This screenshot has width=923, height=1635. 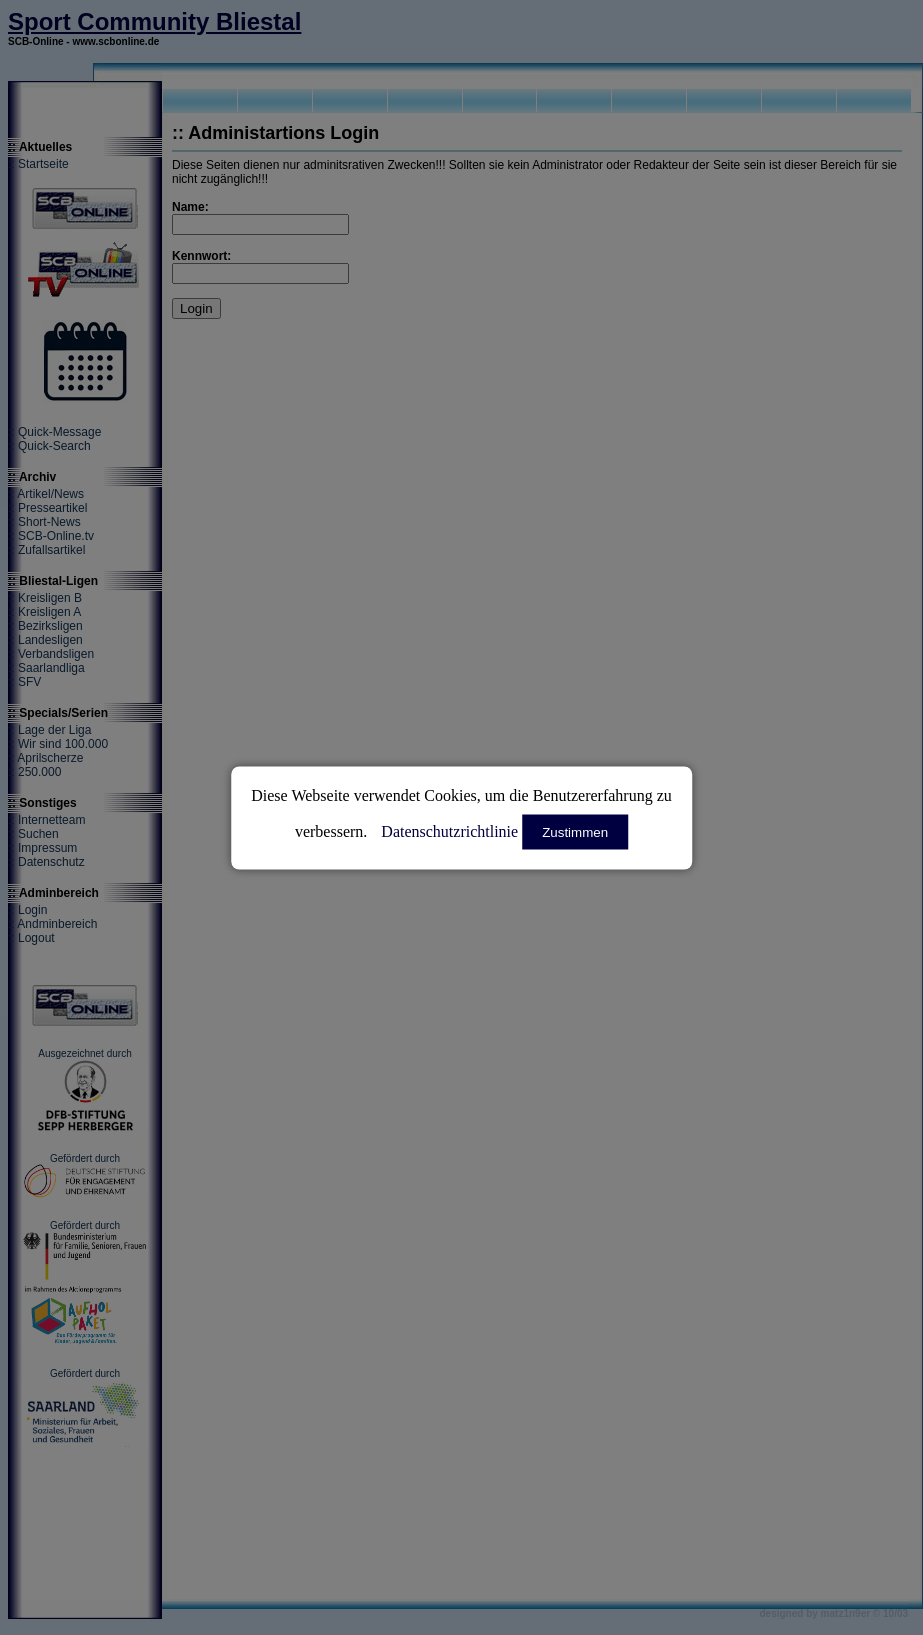 I want to click on Zustimmen, so click(x=575, y=831).